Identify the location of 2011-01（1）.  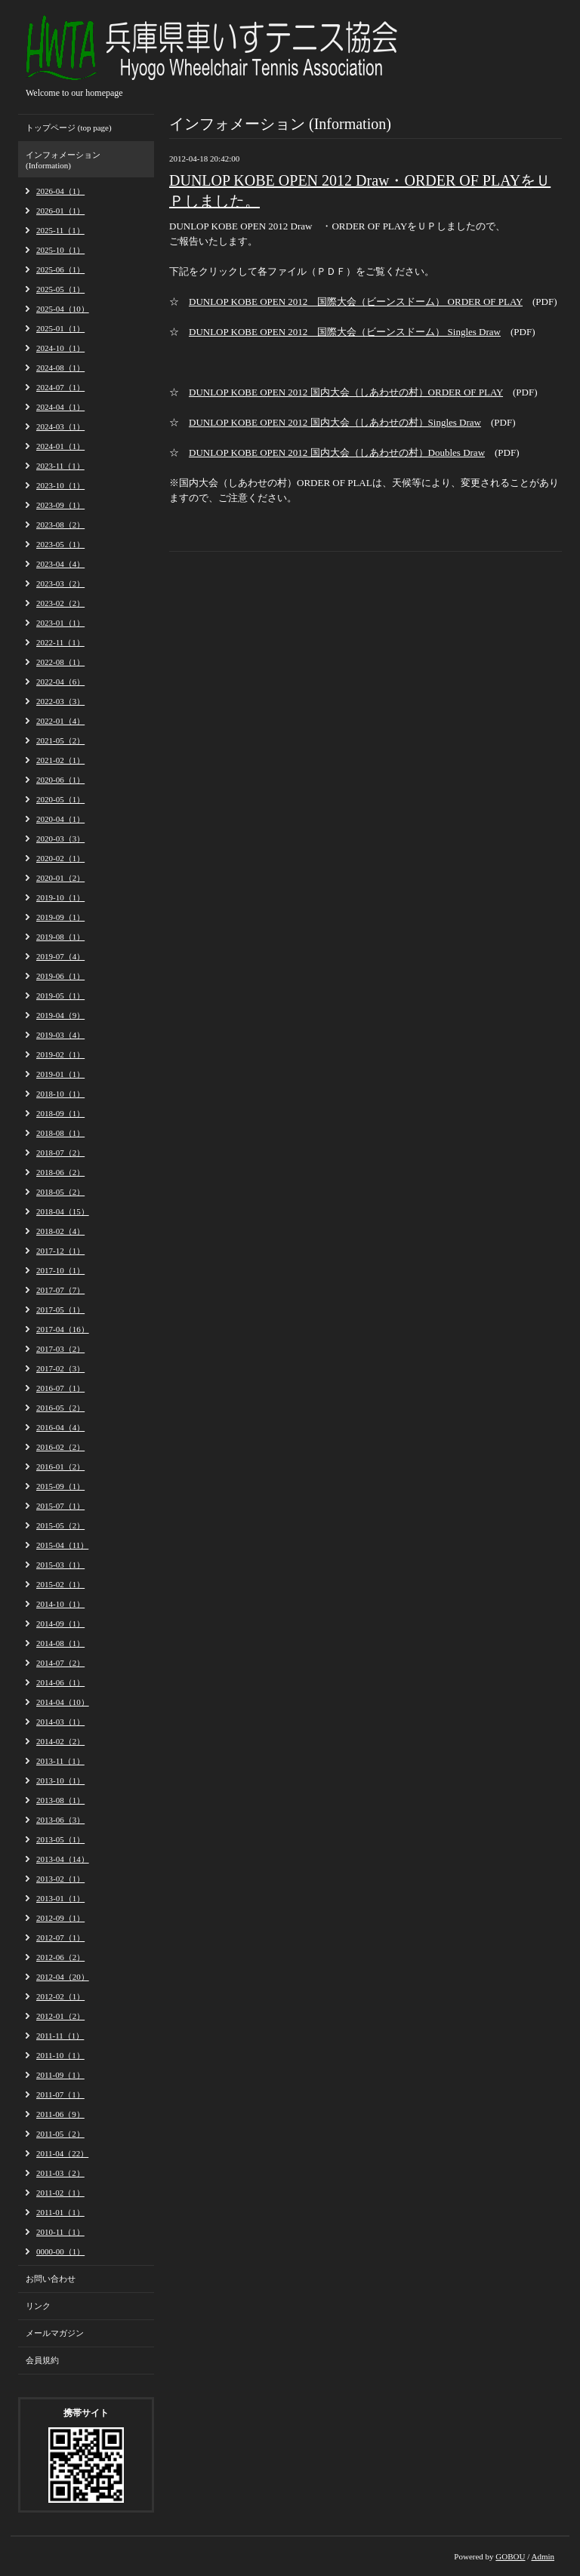
(60, 2212).